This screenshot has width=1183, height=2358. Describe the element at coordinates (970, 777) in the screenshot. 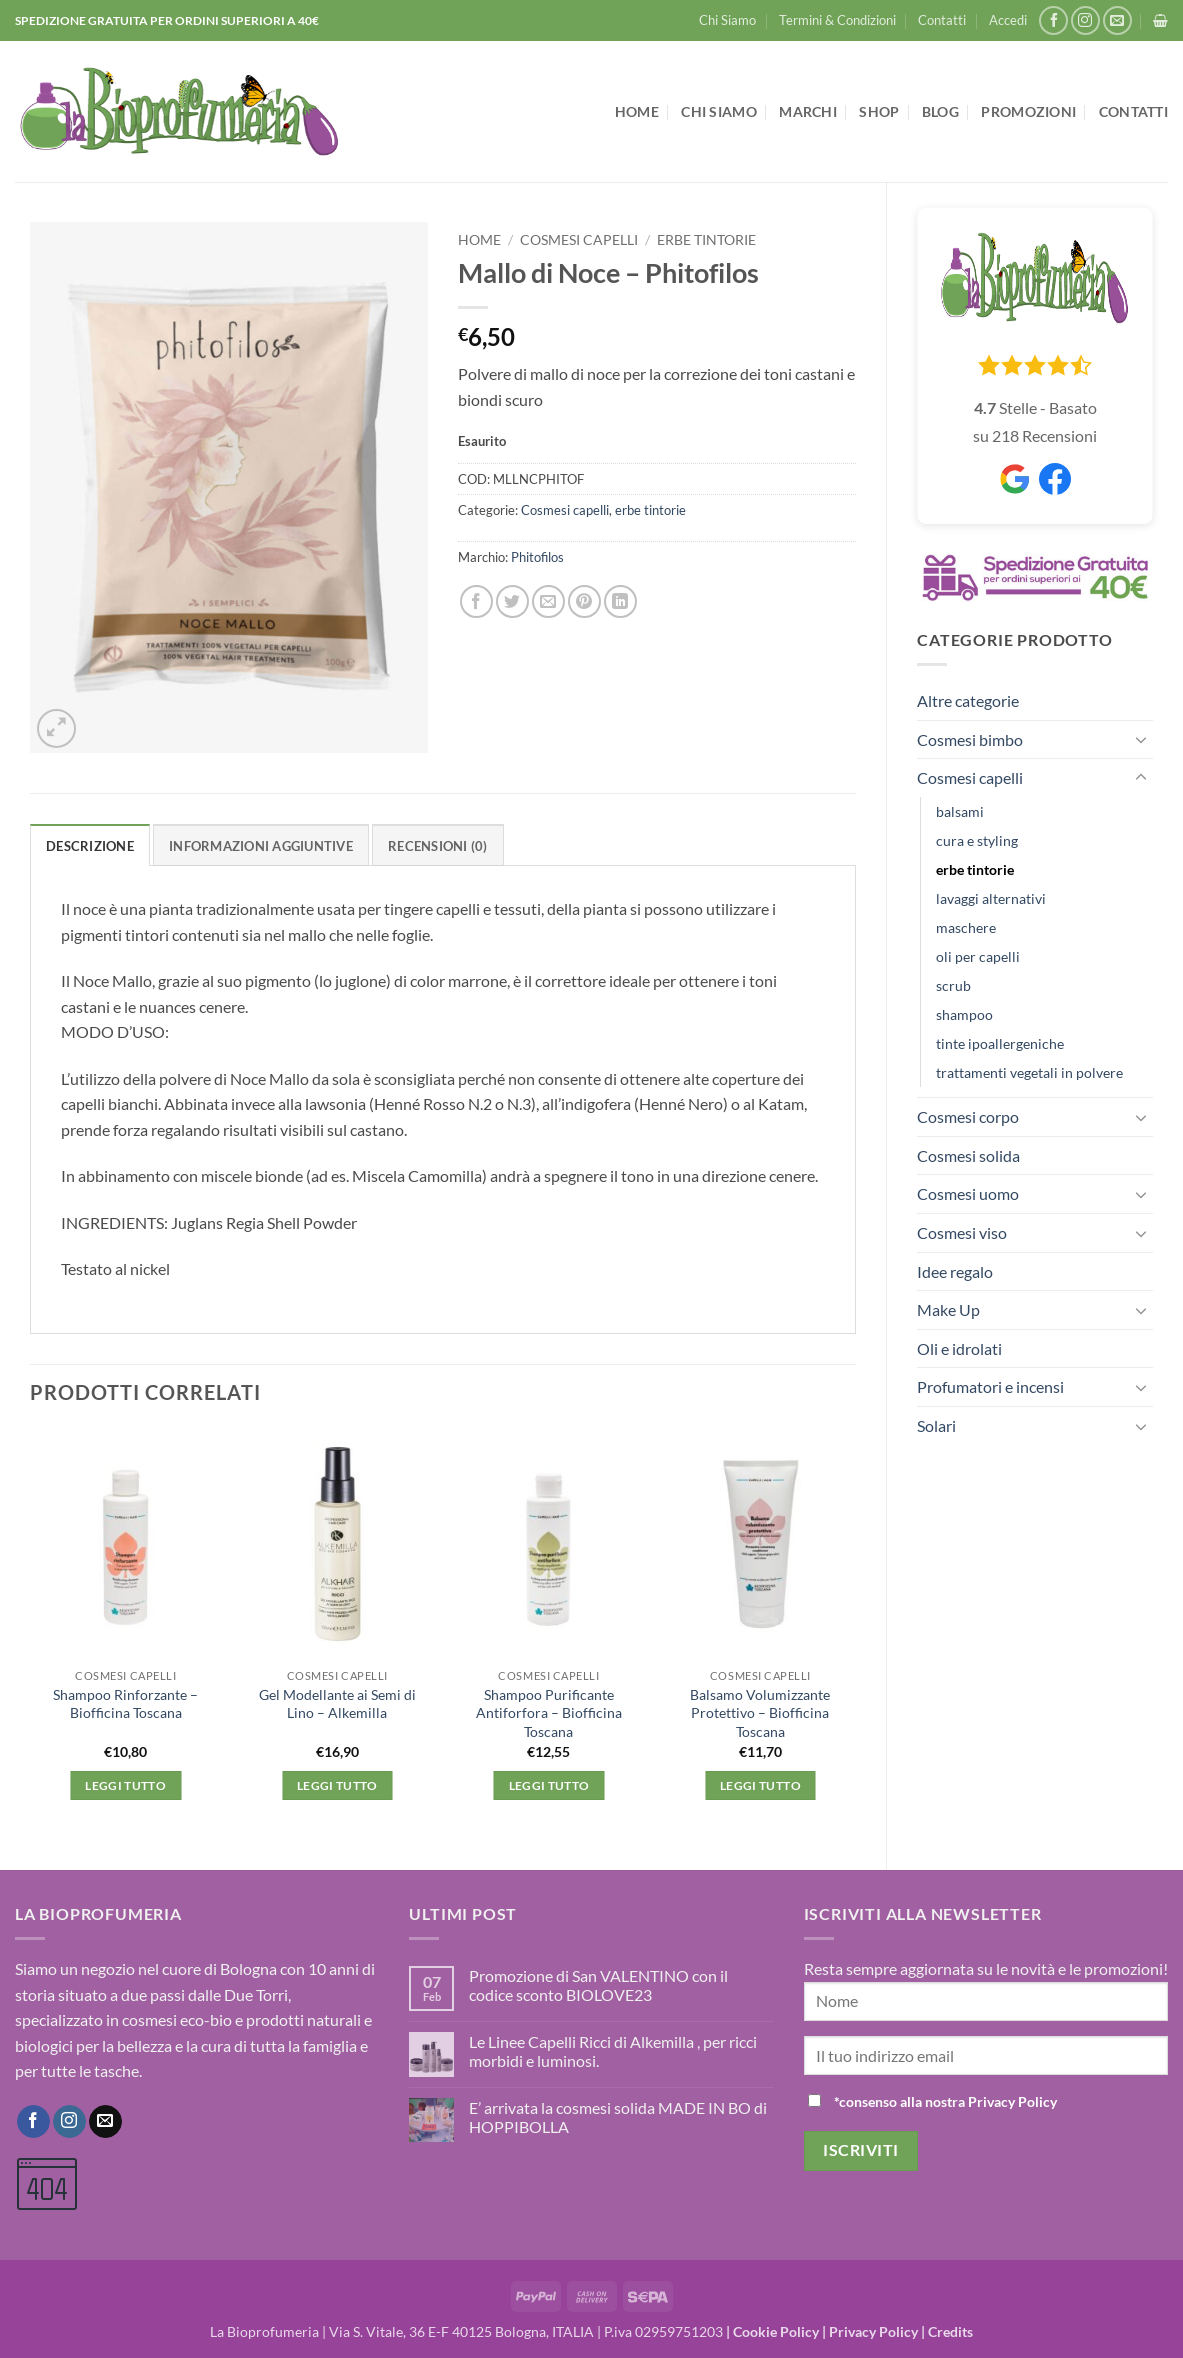

I see `Cosmesi capelli` at that location.